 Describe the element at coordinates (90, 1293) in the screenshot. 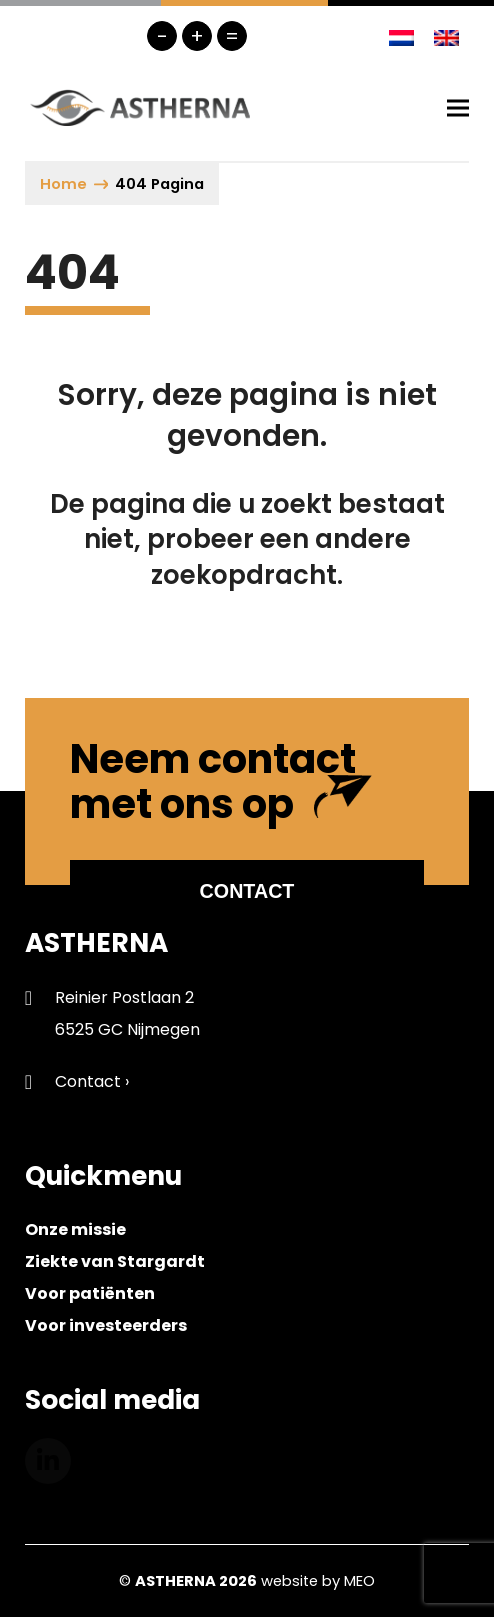

I see `Voor patiënten` at that location.